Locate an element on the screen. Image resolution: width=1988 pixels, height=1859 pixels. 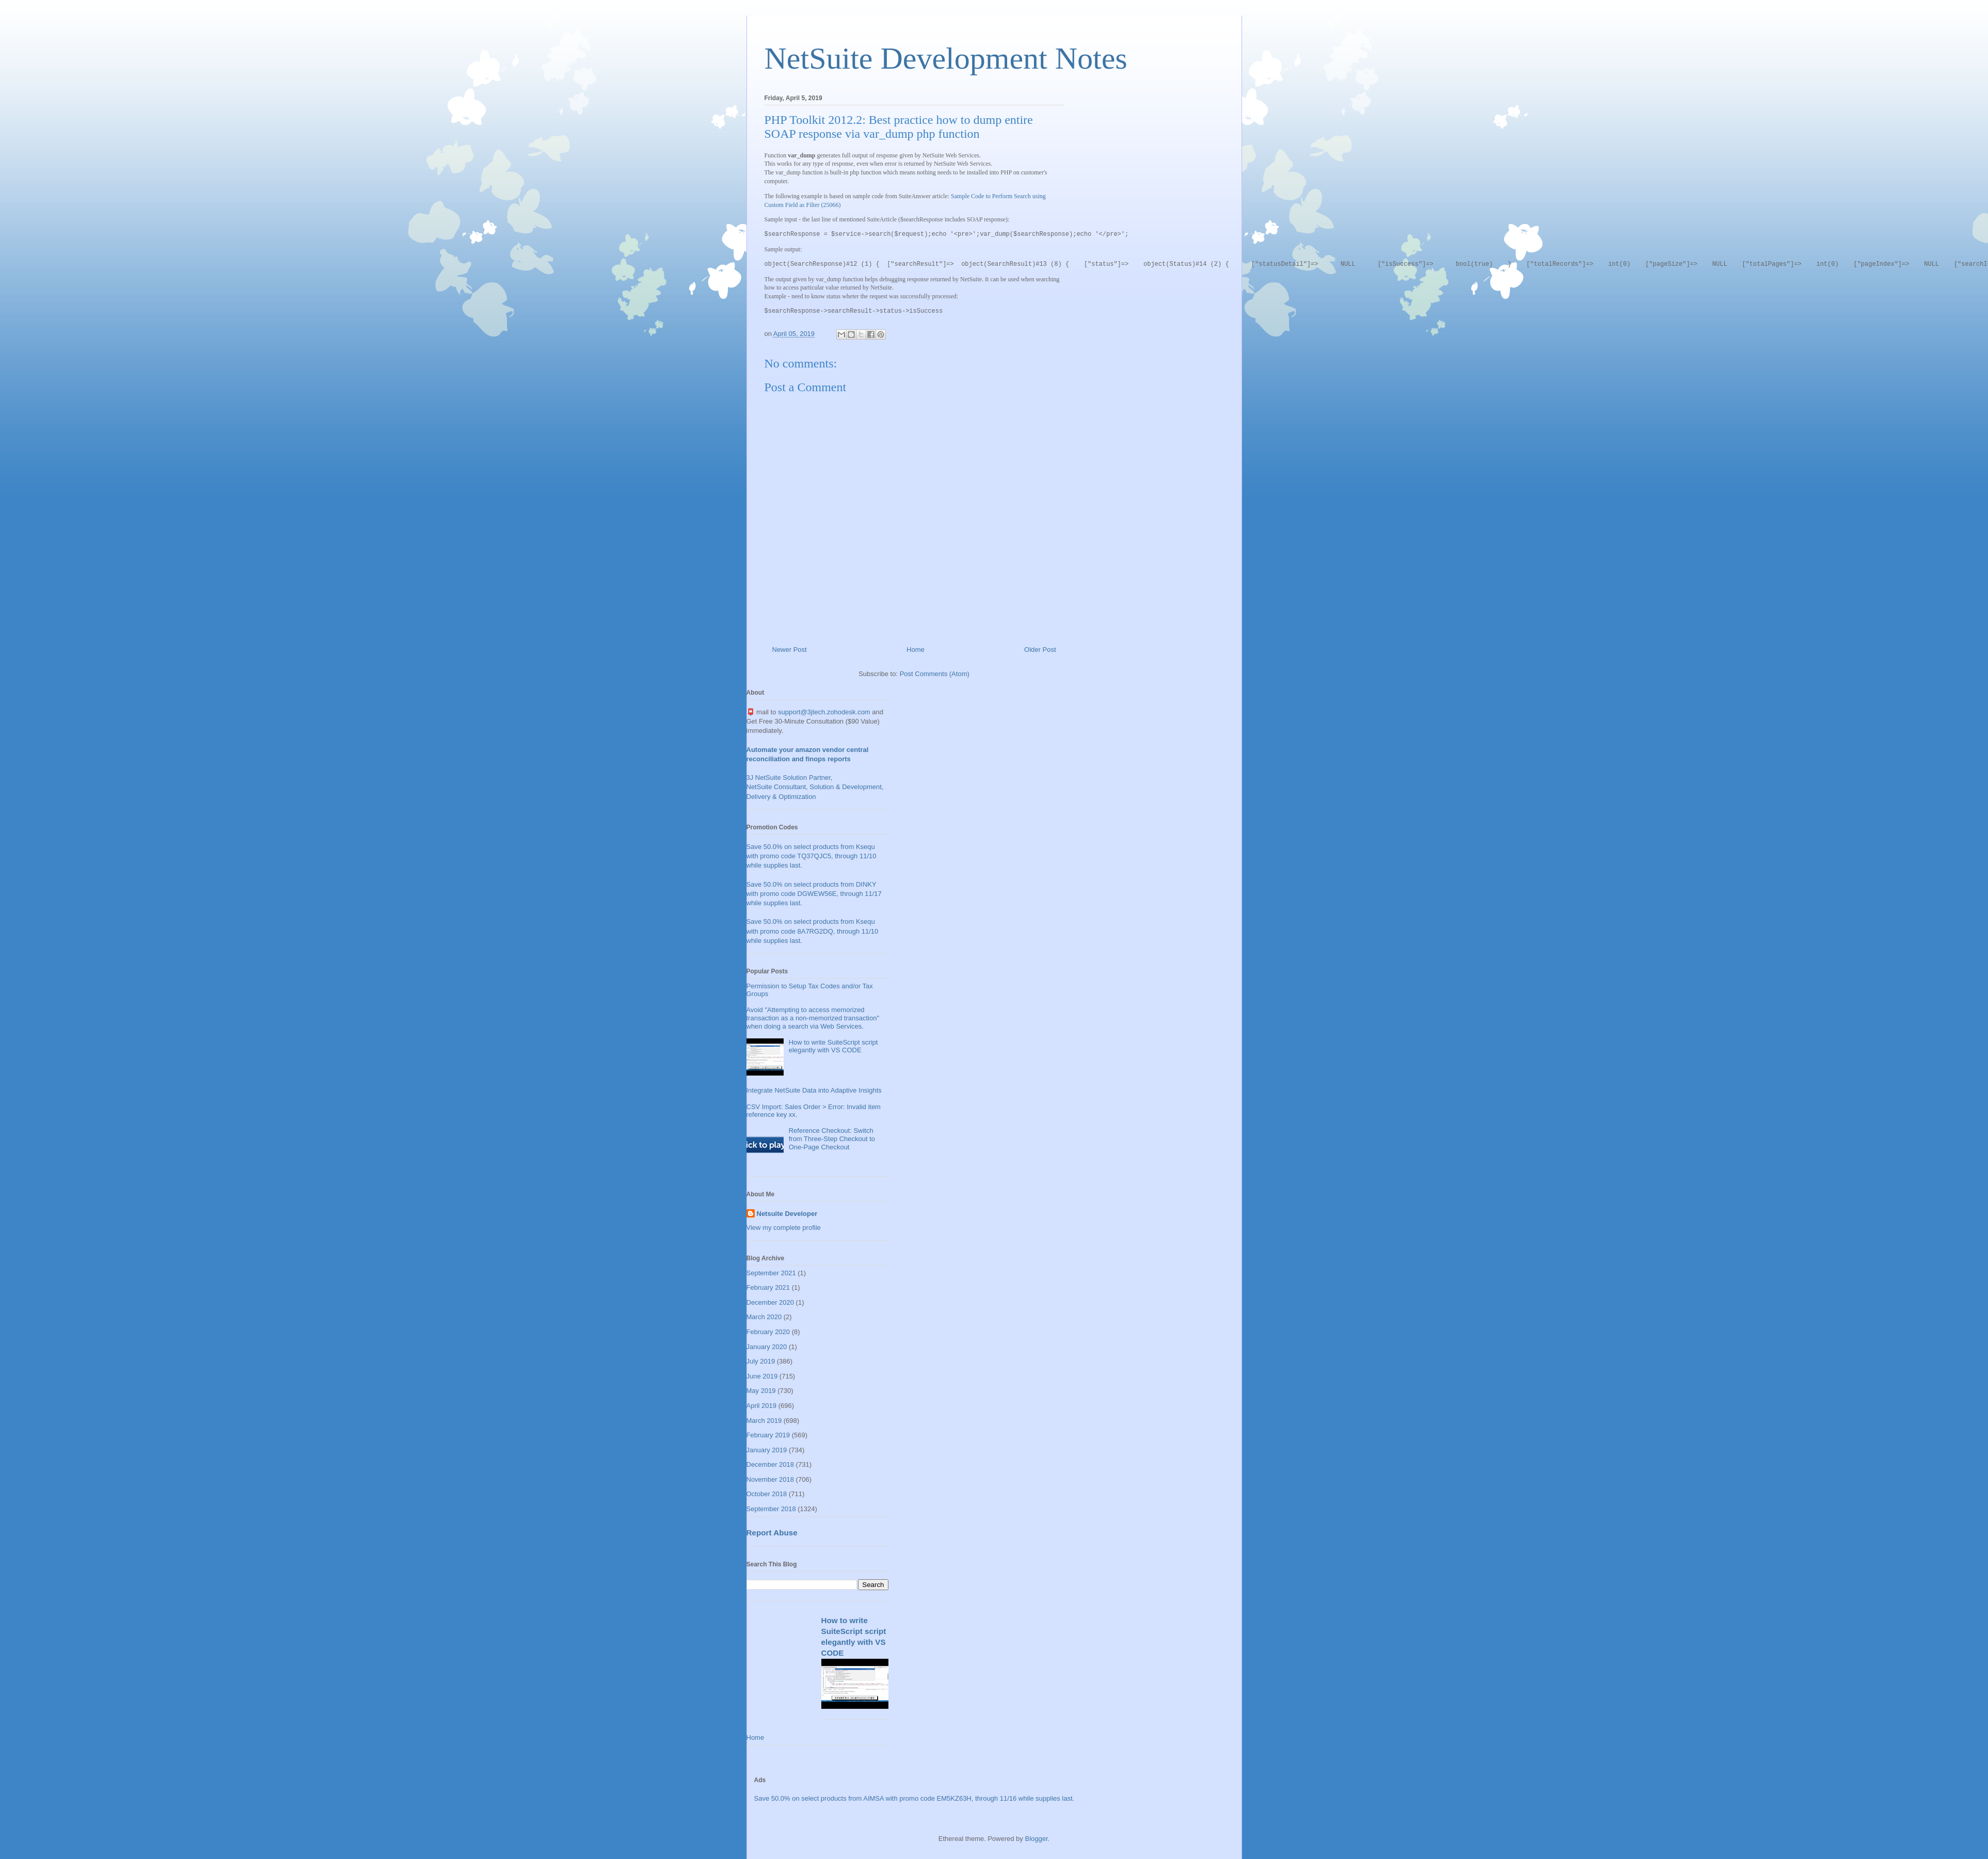
April 2019 is located at coordinates (761, 1405).